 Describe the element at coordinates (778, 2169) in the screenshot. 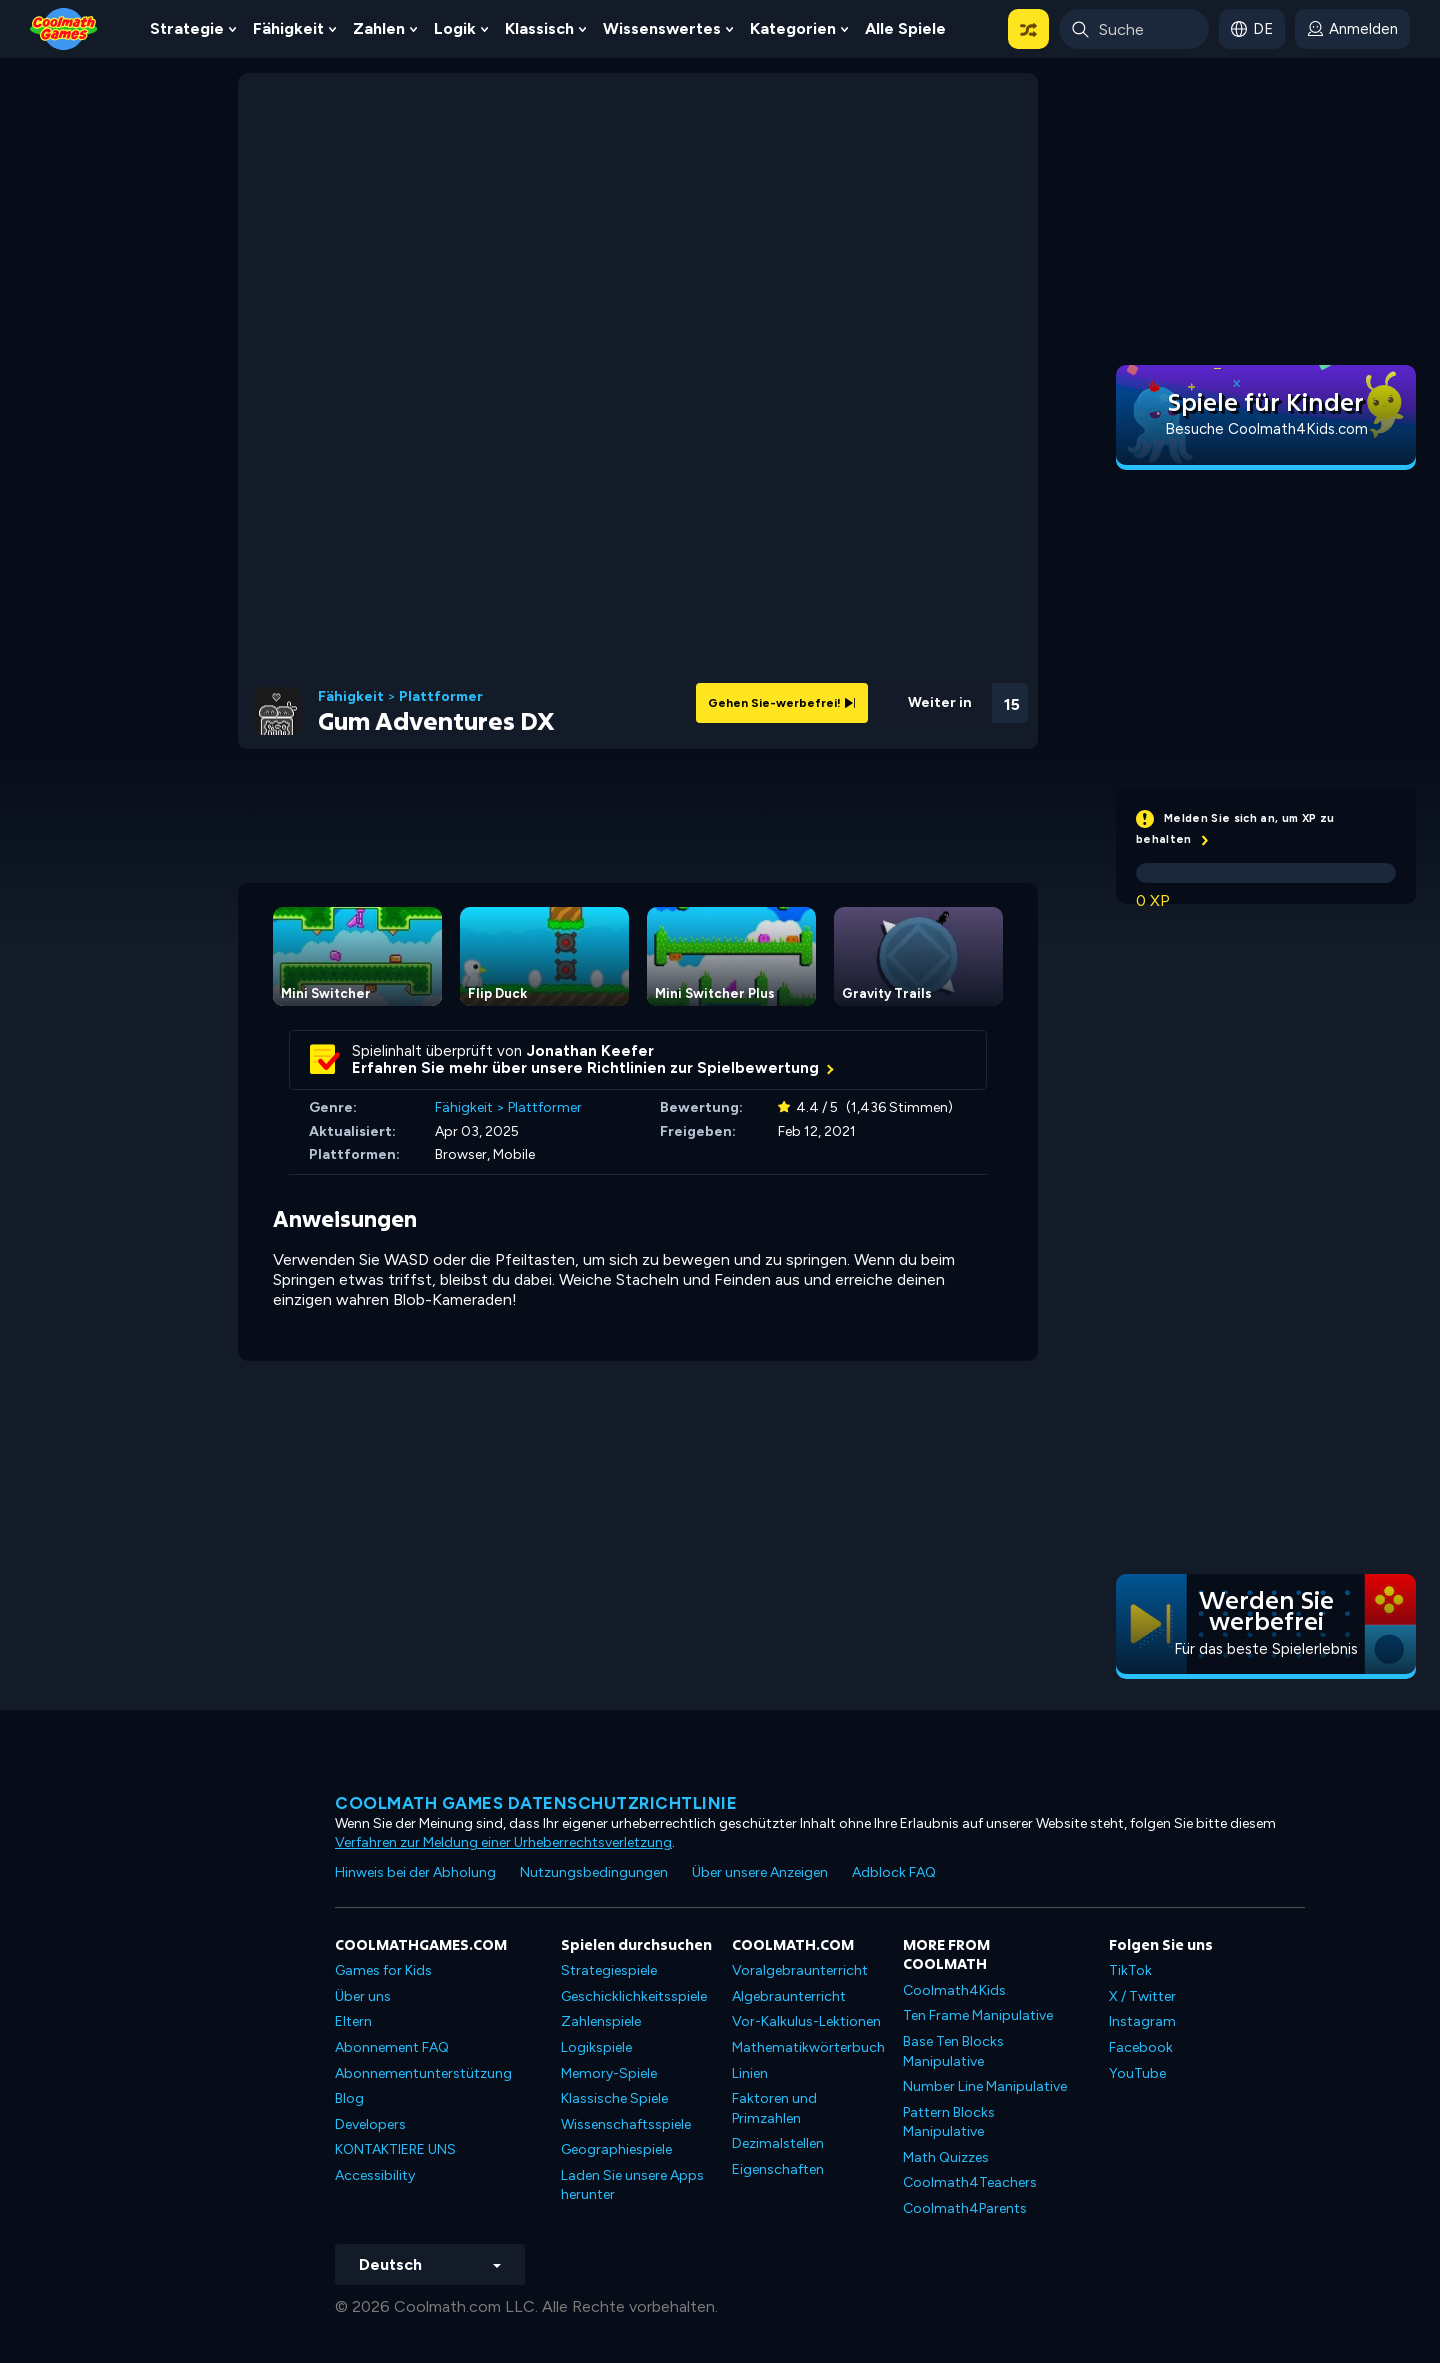

I see `Eigenschaften` at that location.